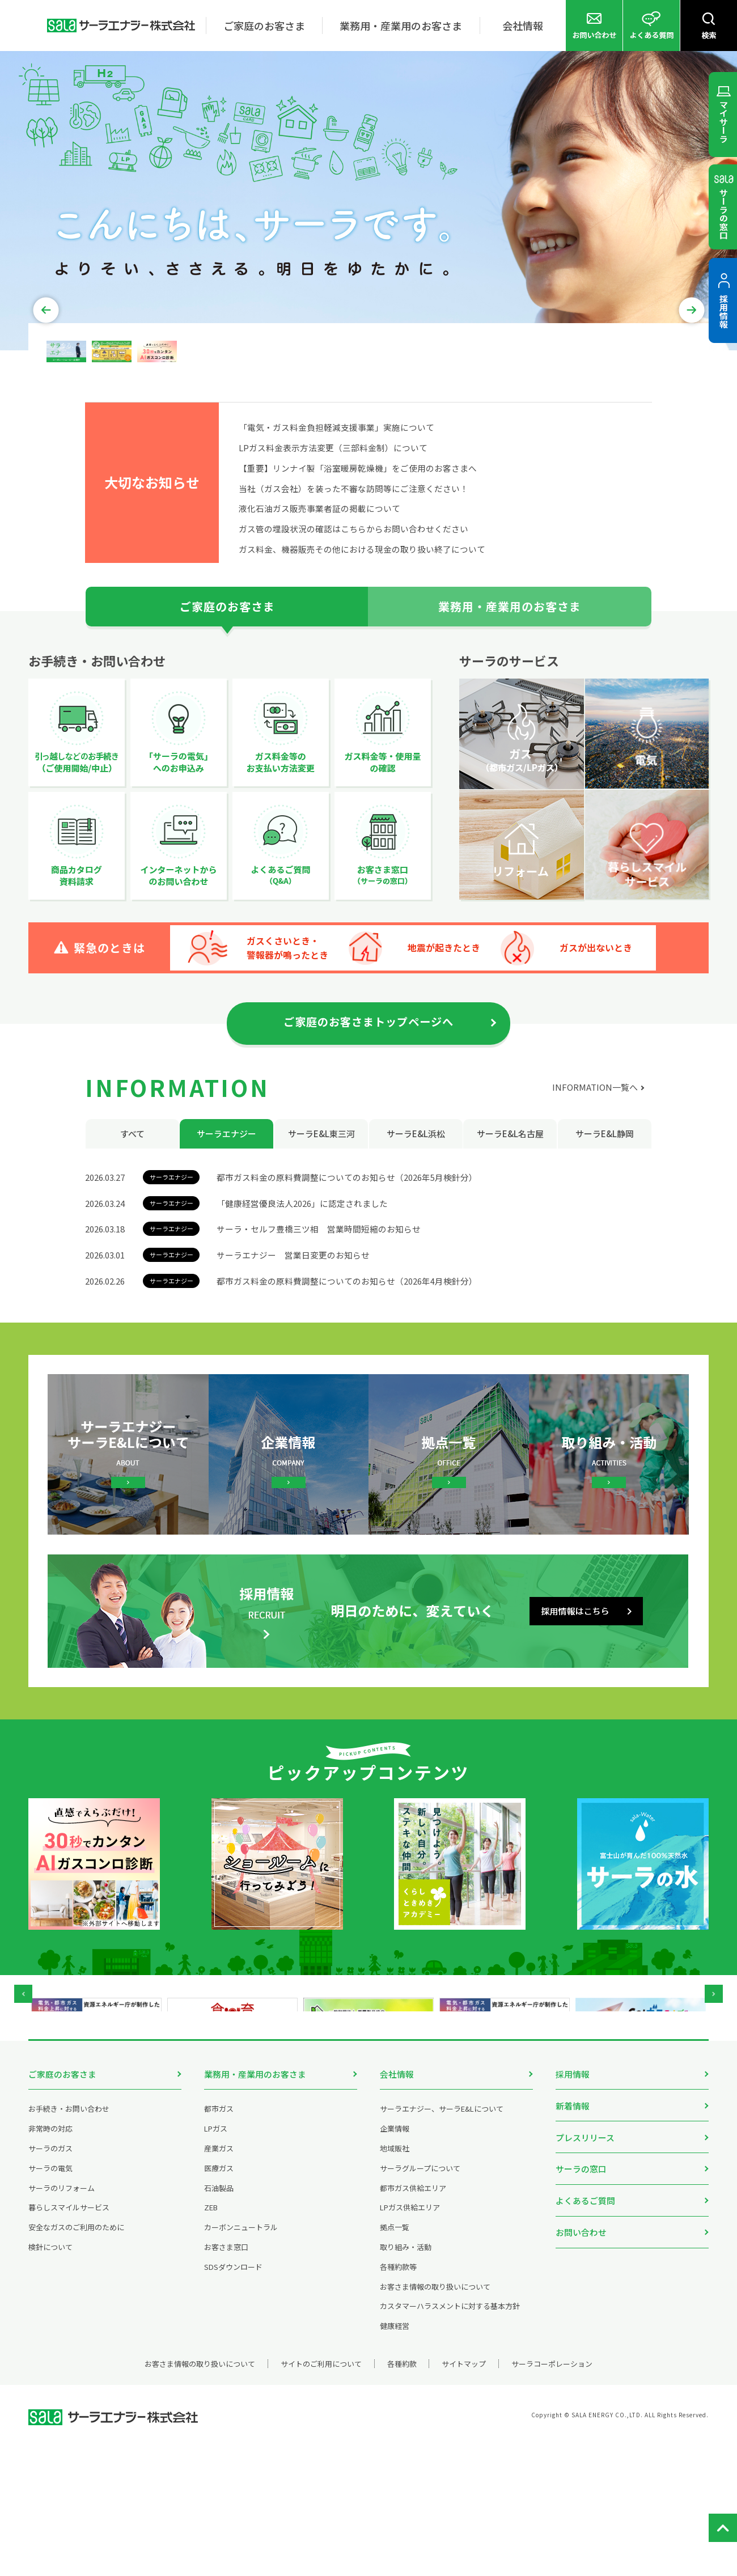 This screenshot has width=737, height=2576. What do you see at coordinates (347, 1269) in the screenshot?
I see `都市ガス料金の原料費調整についてのお知らせ（2026年5月検針分）` at bounding box center [347, 1269].